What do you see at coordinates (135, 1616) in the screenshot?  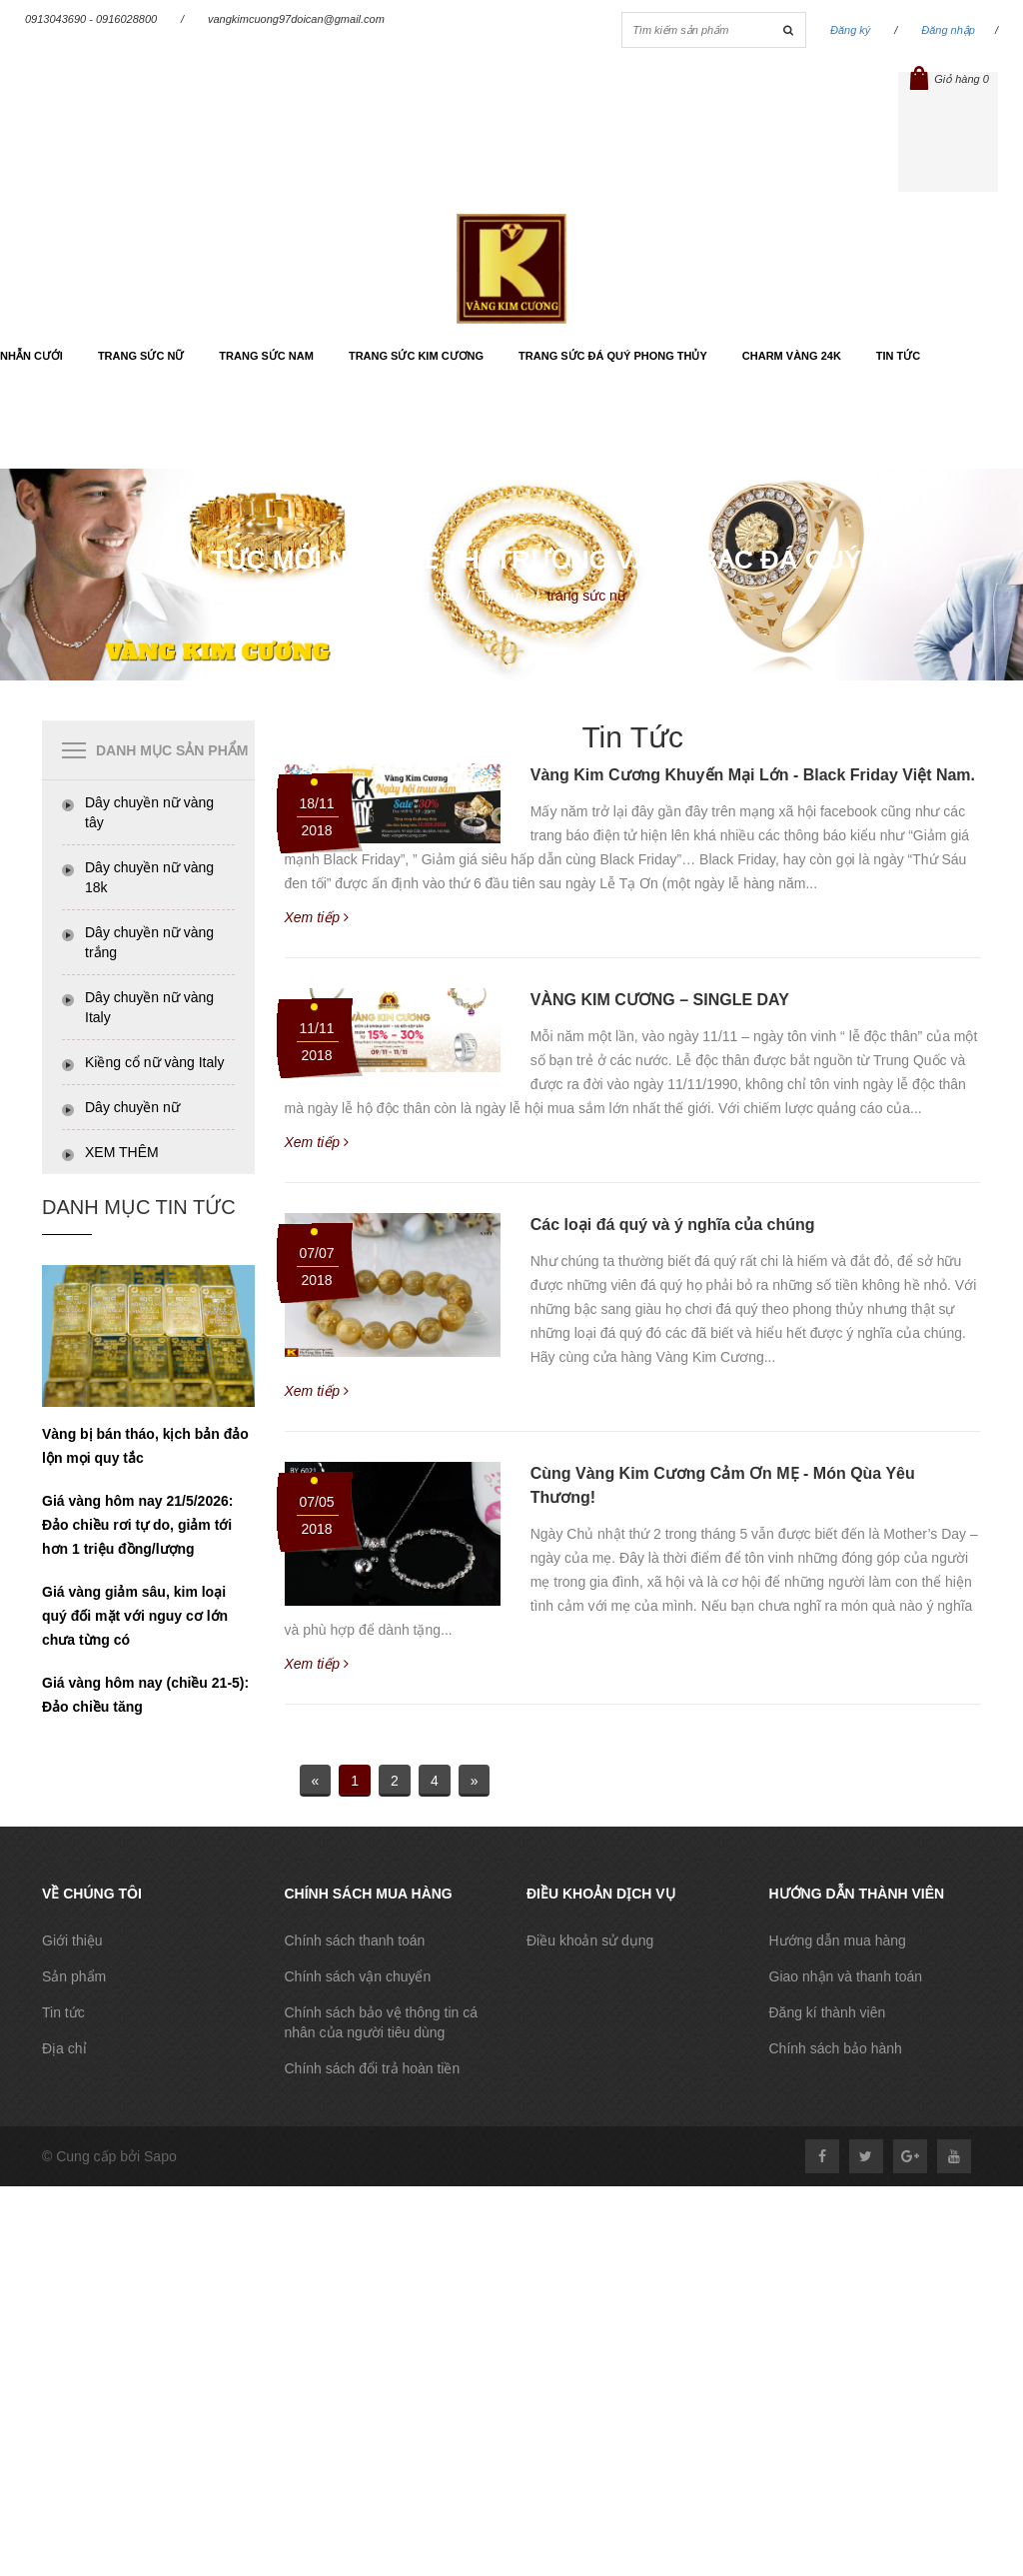 I see `Giá vàng giảm sâu, kim loại quý đối mặt với nguy cơ lớn chưa từng có` at bounding box center [135, 1616].